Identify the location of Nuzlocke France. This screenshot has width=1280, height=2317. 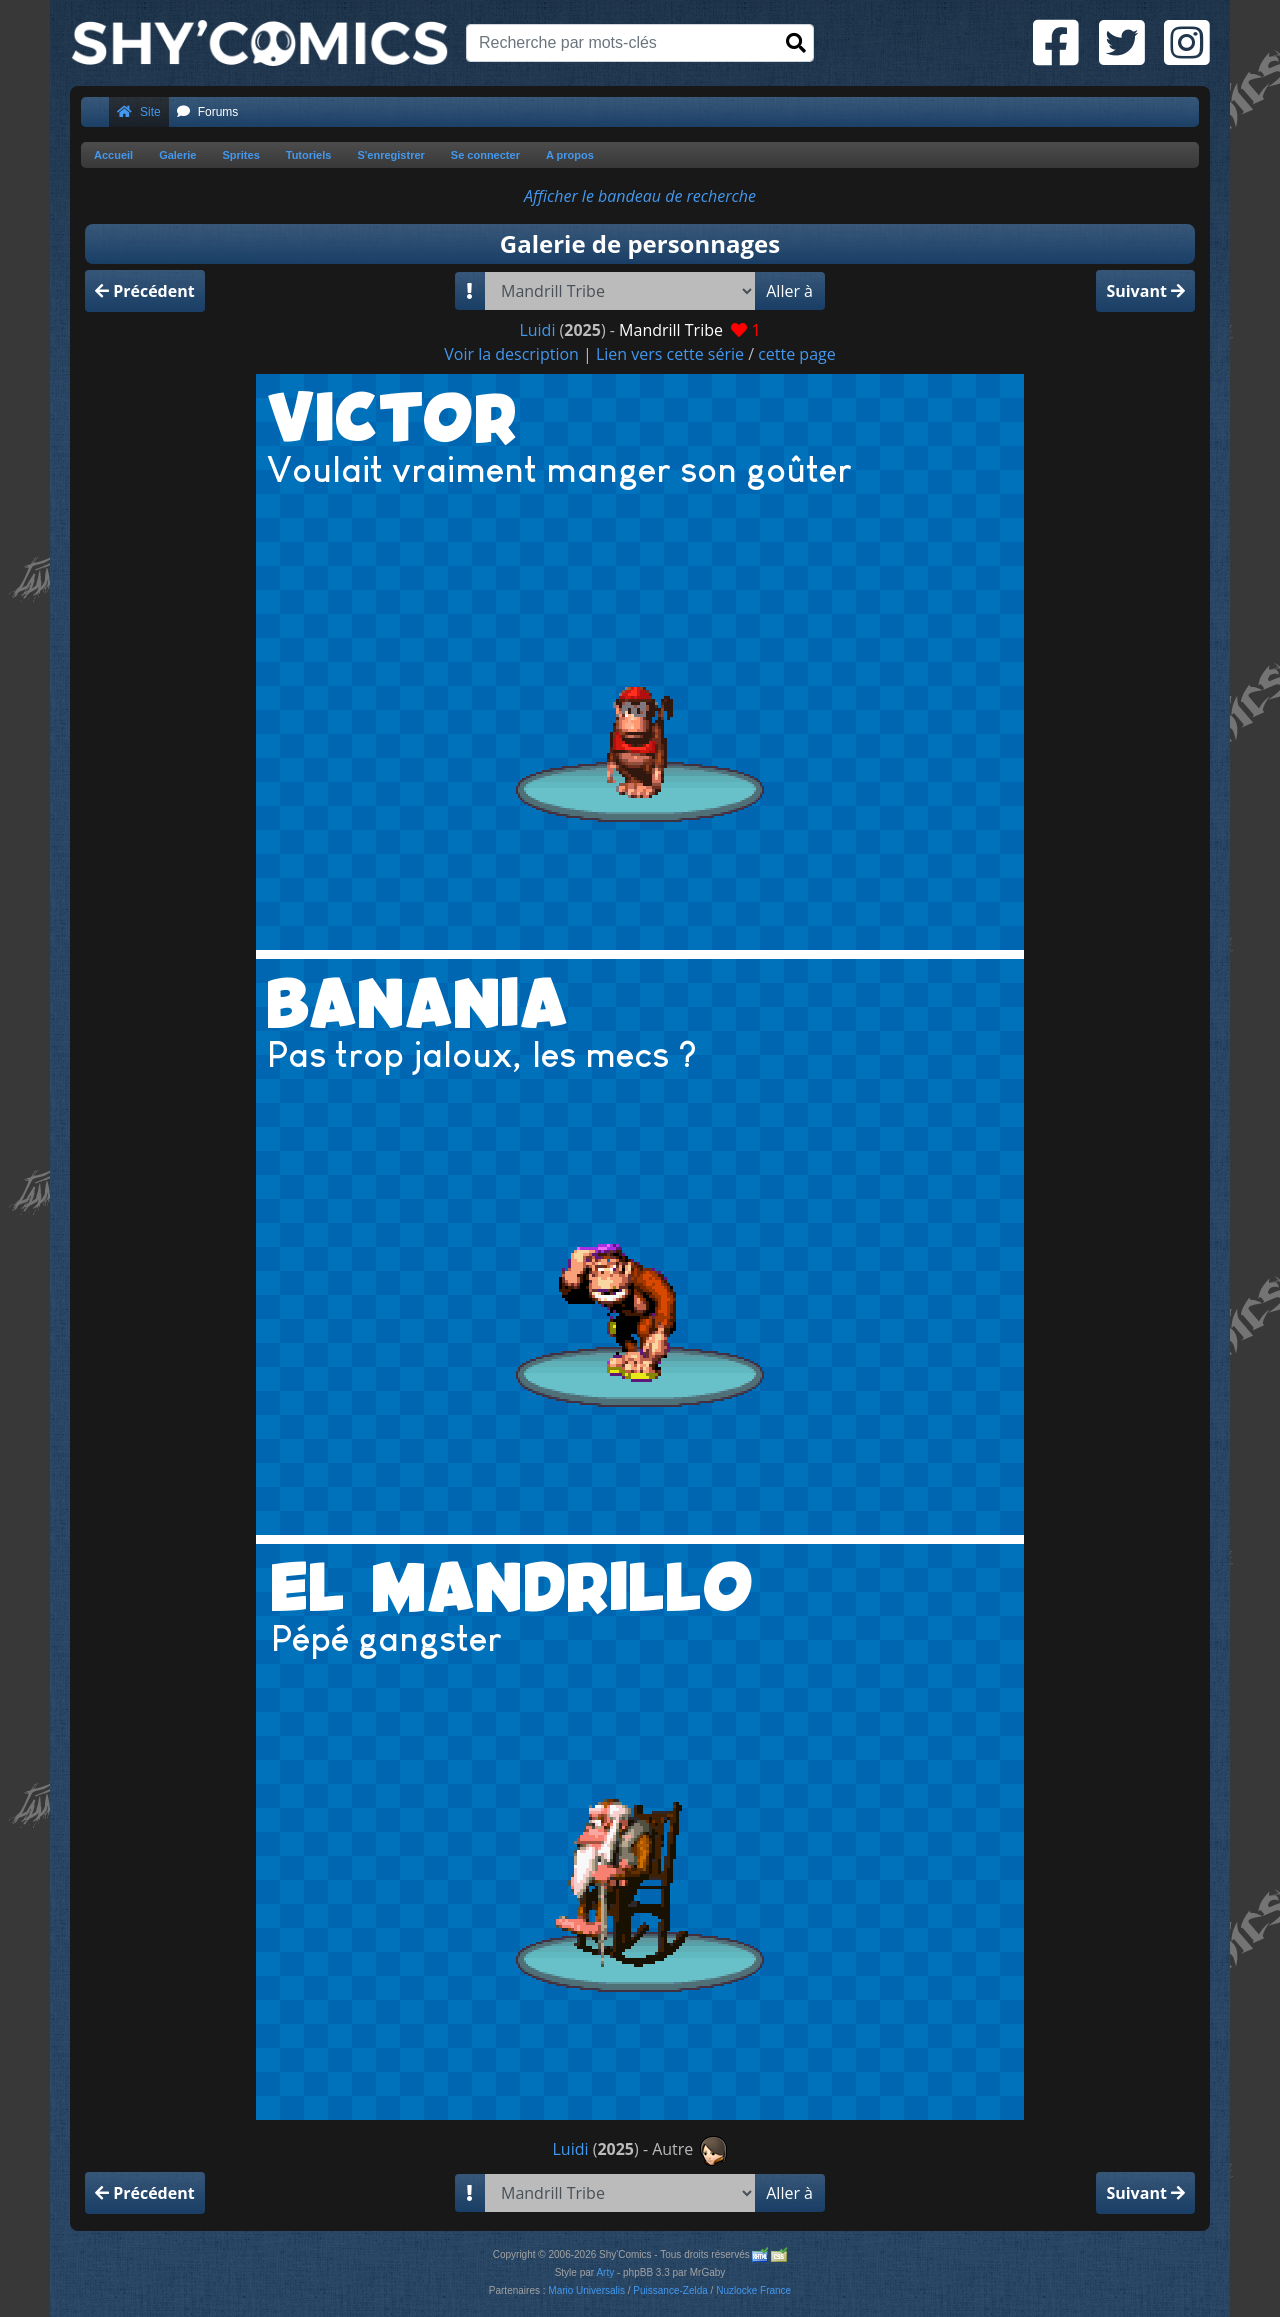
(753, 2290).